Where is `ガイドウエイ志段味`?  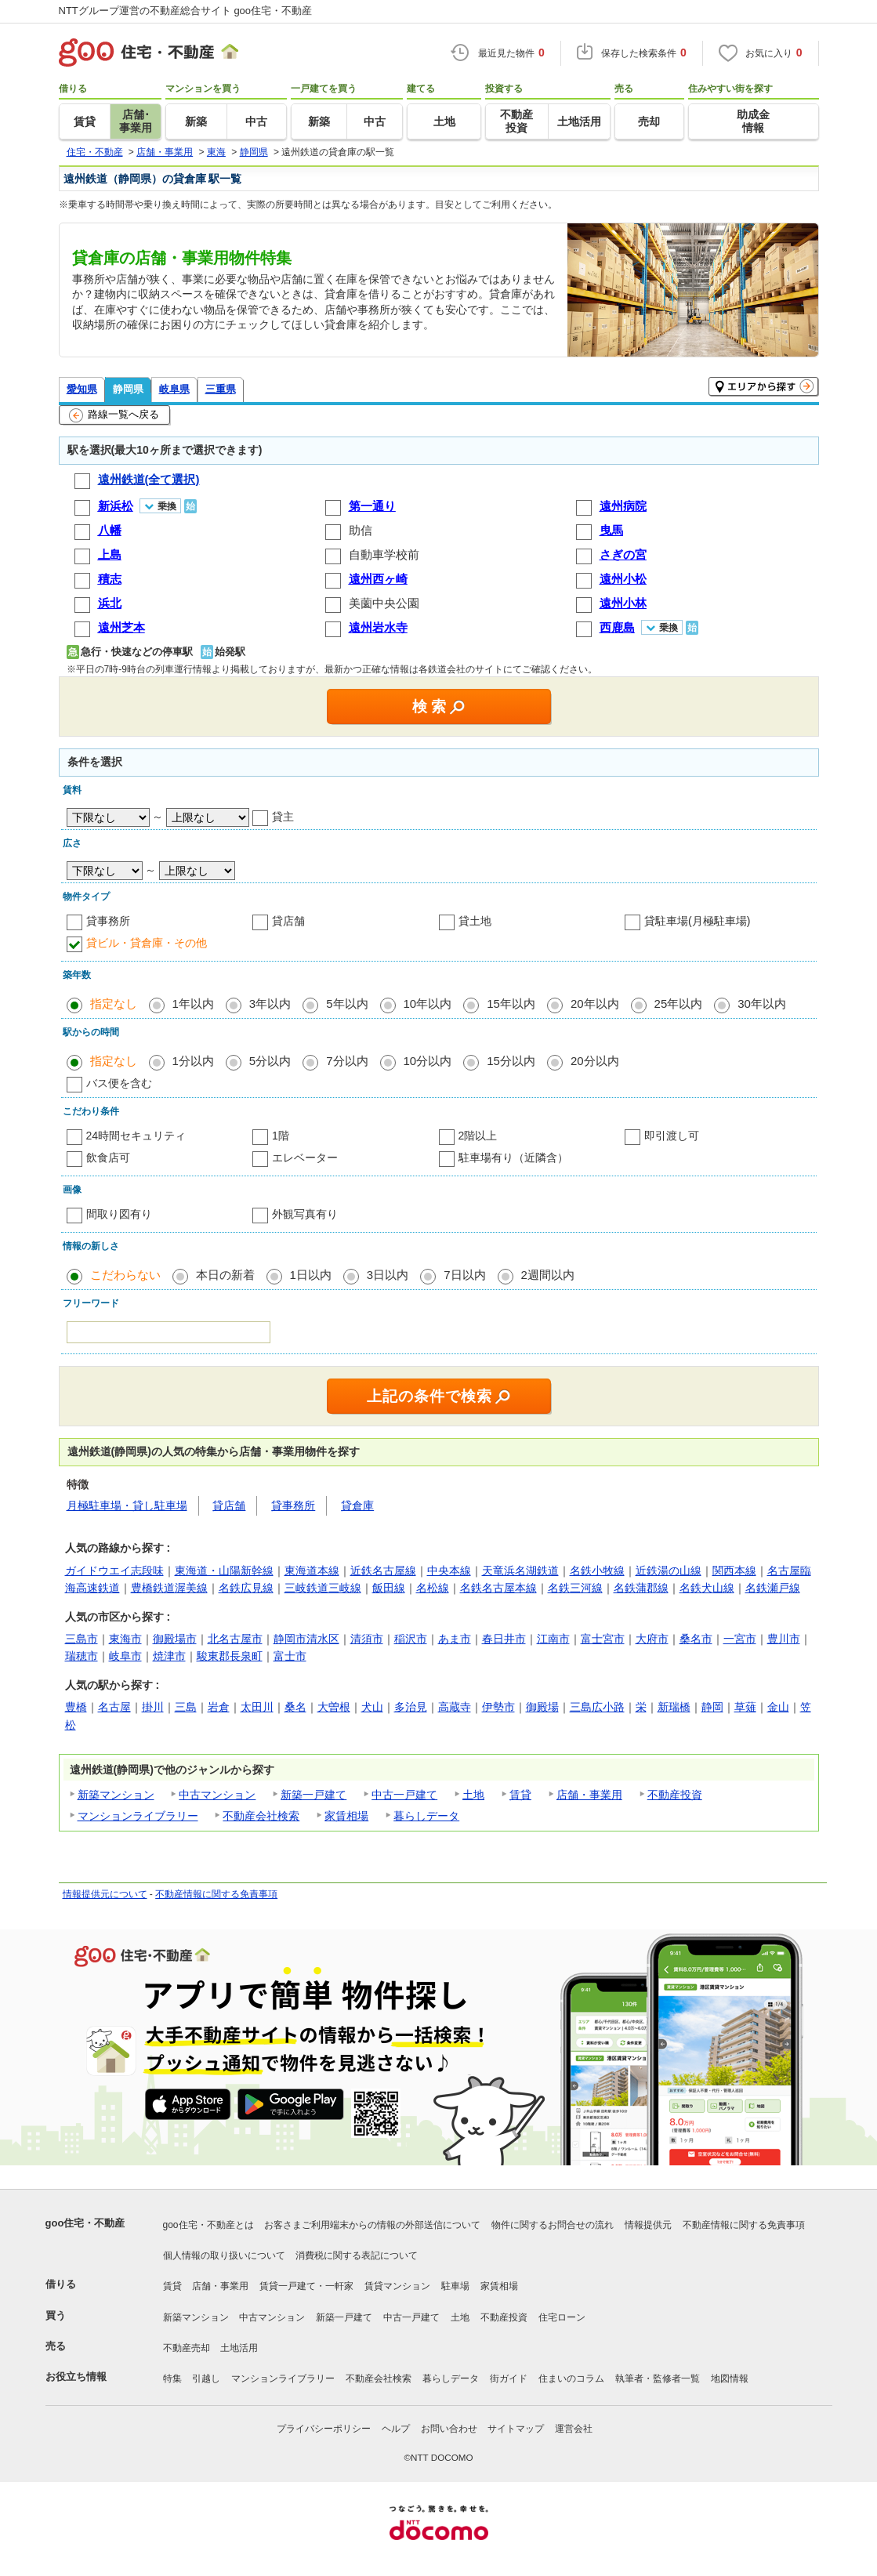 ガイドウエイ志段味 is located at coordinates (114, 1570).